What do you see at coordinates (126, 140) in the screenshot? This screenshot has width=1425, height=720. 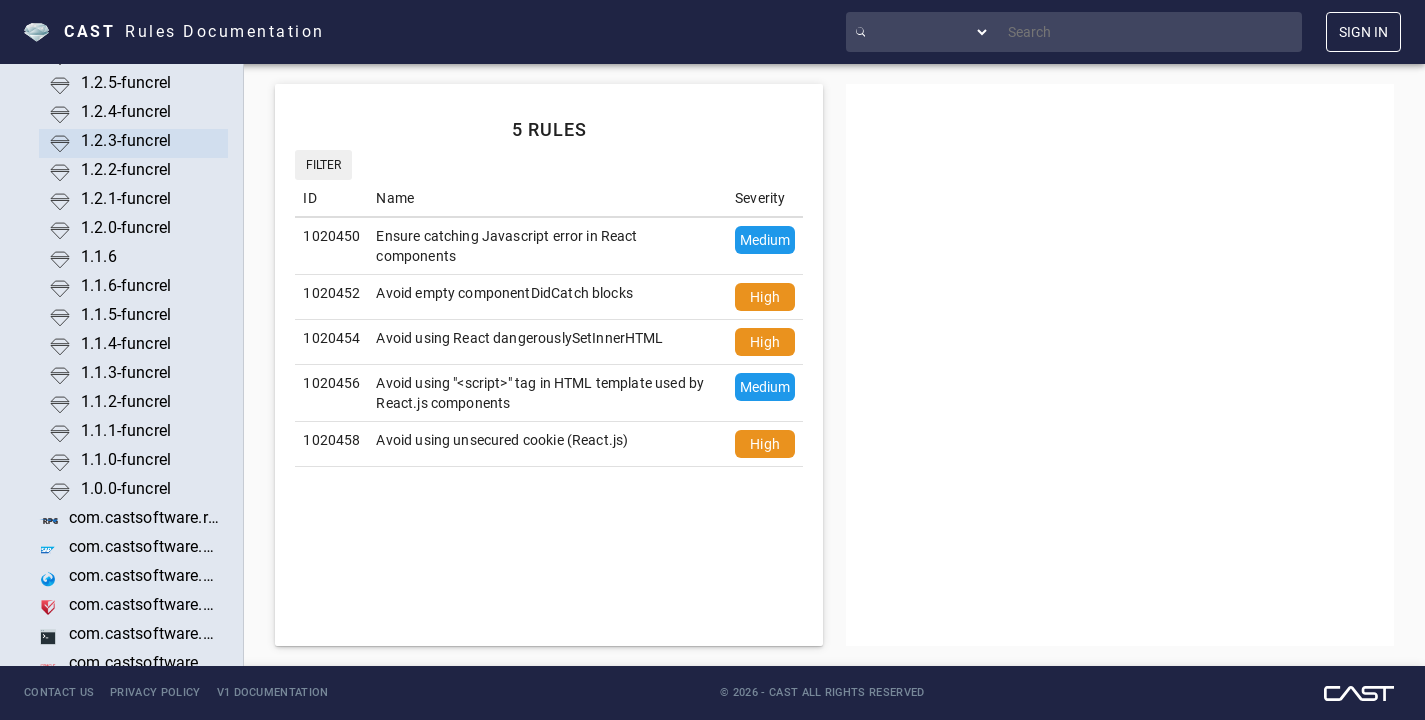 I see `1.2.3-funcrel` at bounding box center [126, 140].